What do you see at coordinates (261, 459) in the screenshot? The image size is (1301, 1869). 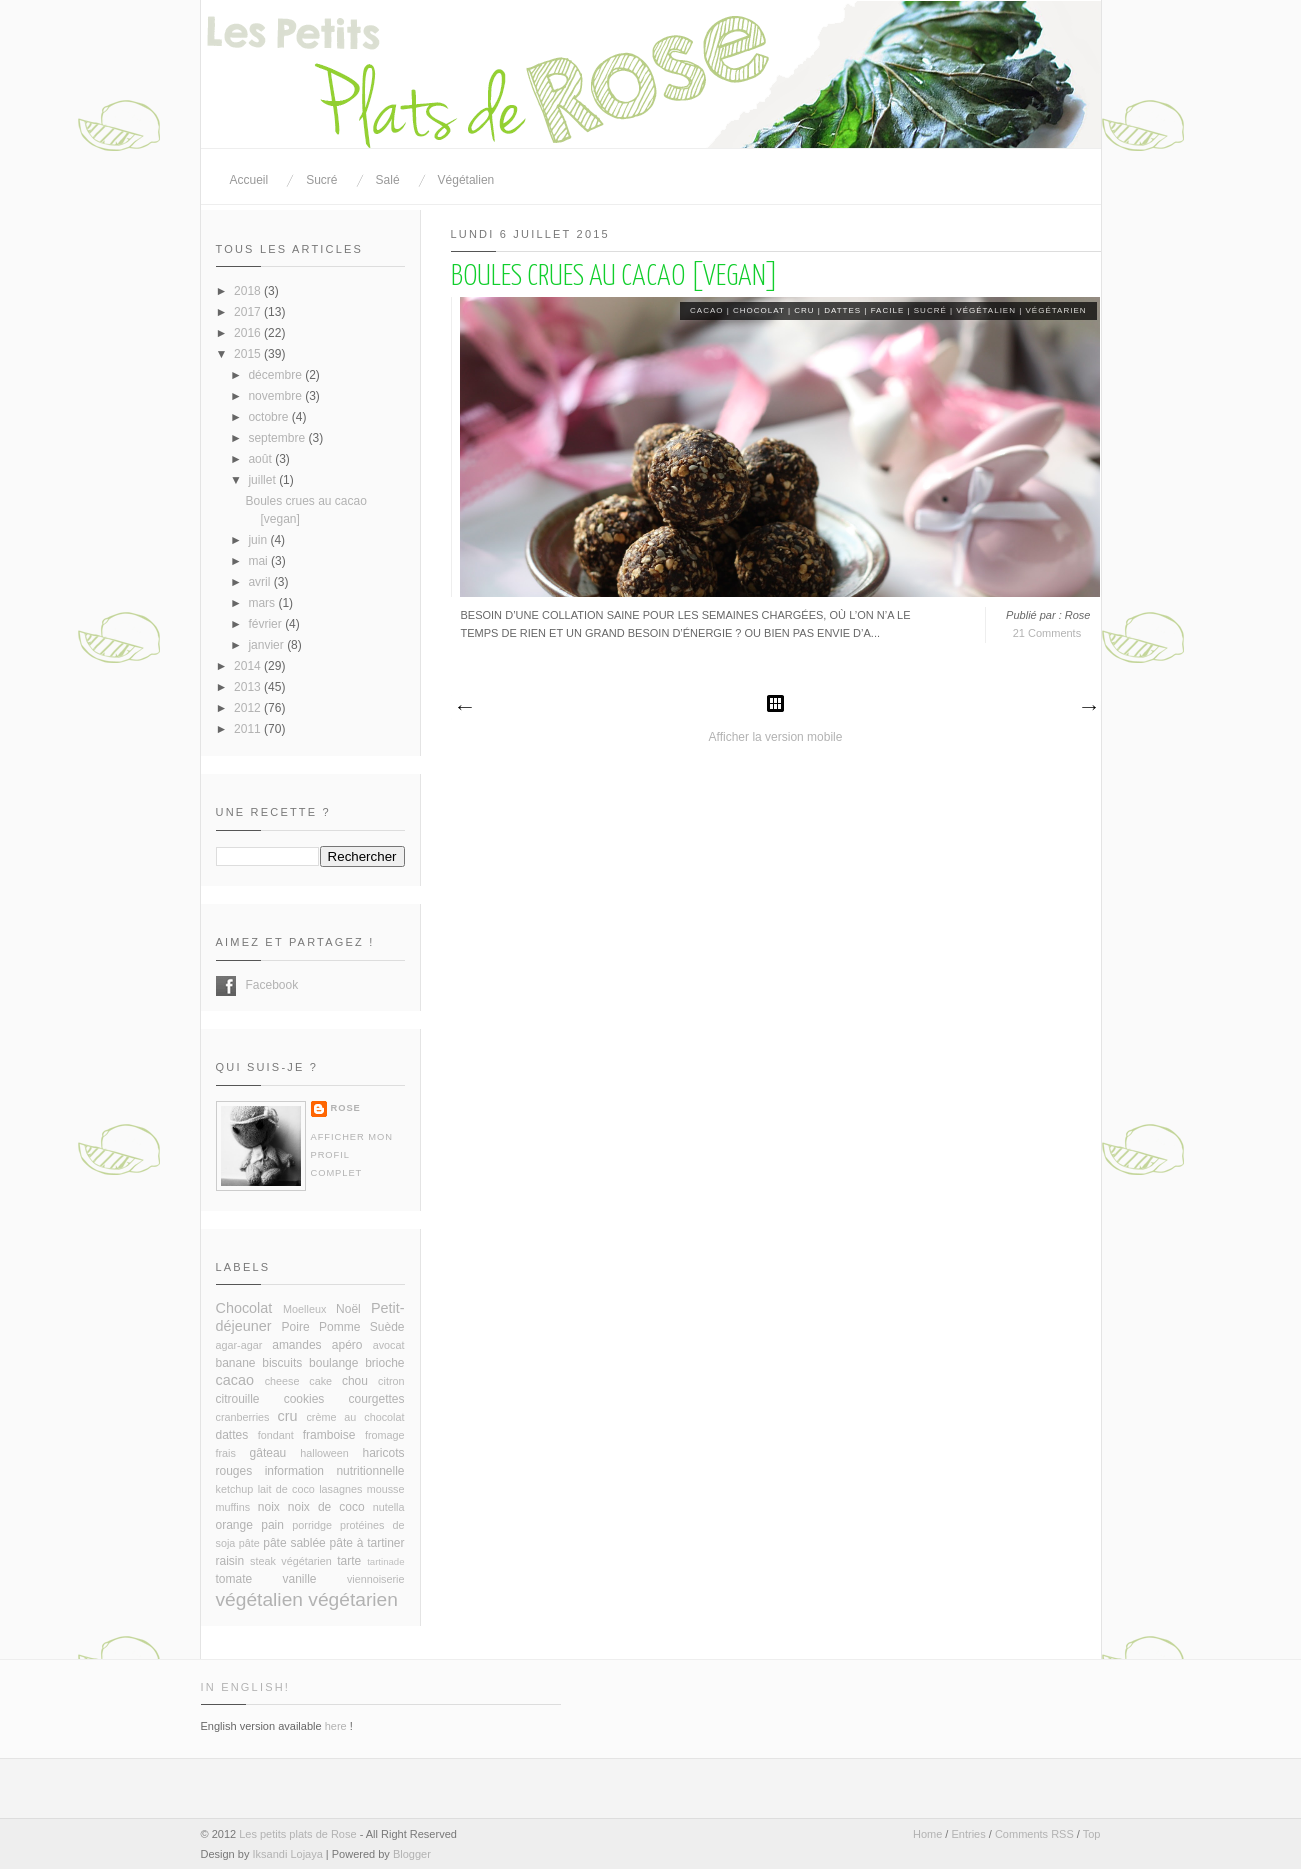 I see `août` at bounding box center [261, 459].